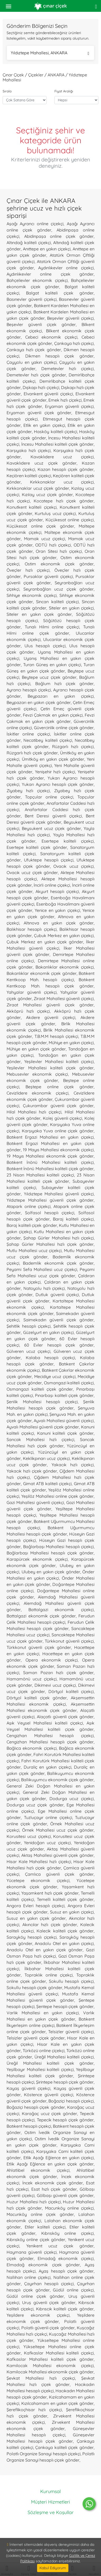 Image resolution: width=101 pixels, height=2576 pixels. I want to click on Osmangazi kaliteli çiçek gönder, so click(40, 1389).